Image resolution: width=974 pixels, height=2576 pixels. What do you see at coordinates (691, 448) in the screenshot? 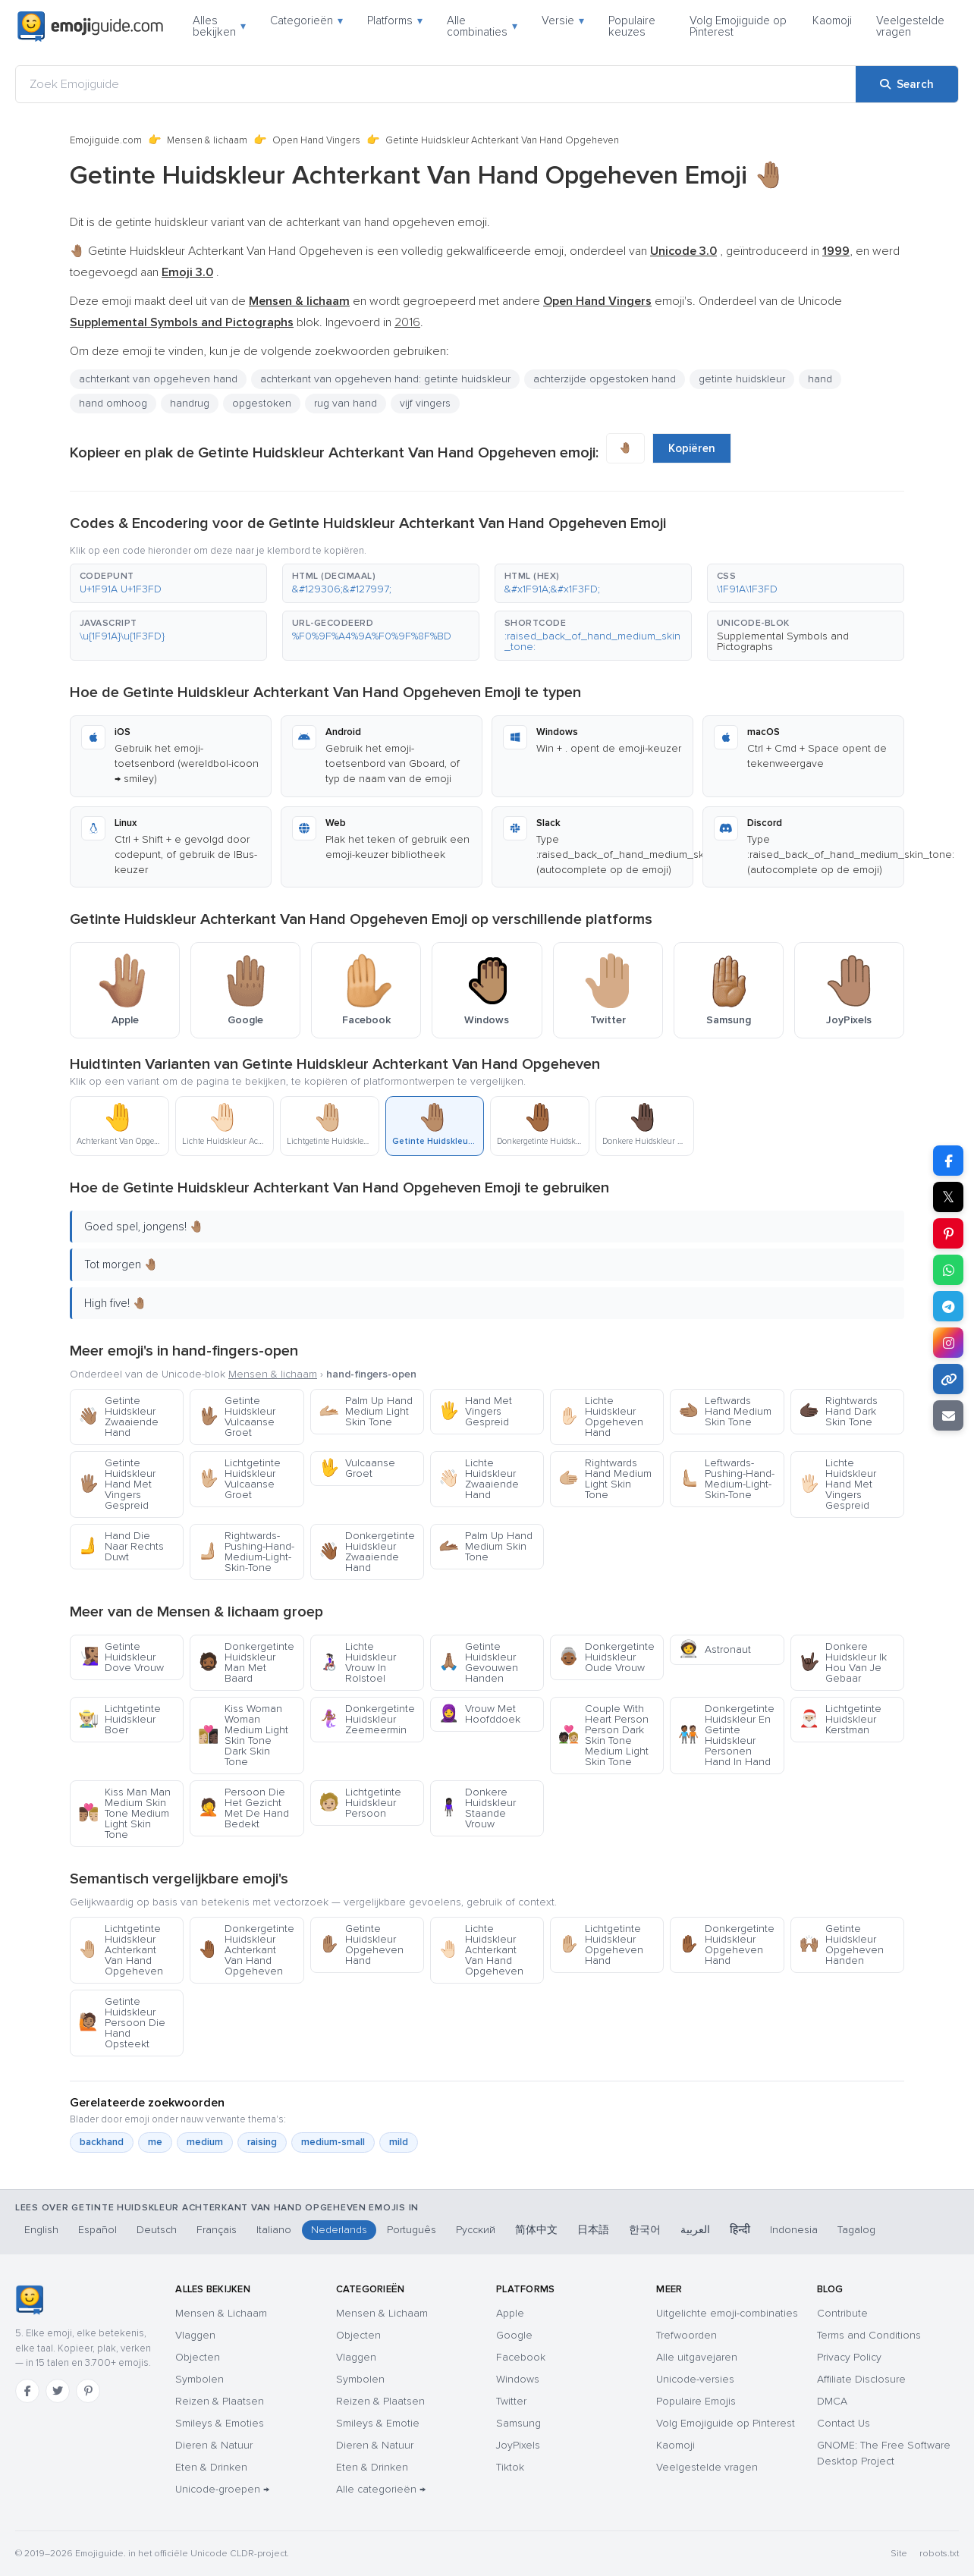
I see `Kopiëren` at bounding box center [691, 448].